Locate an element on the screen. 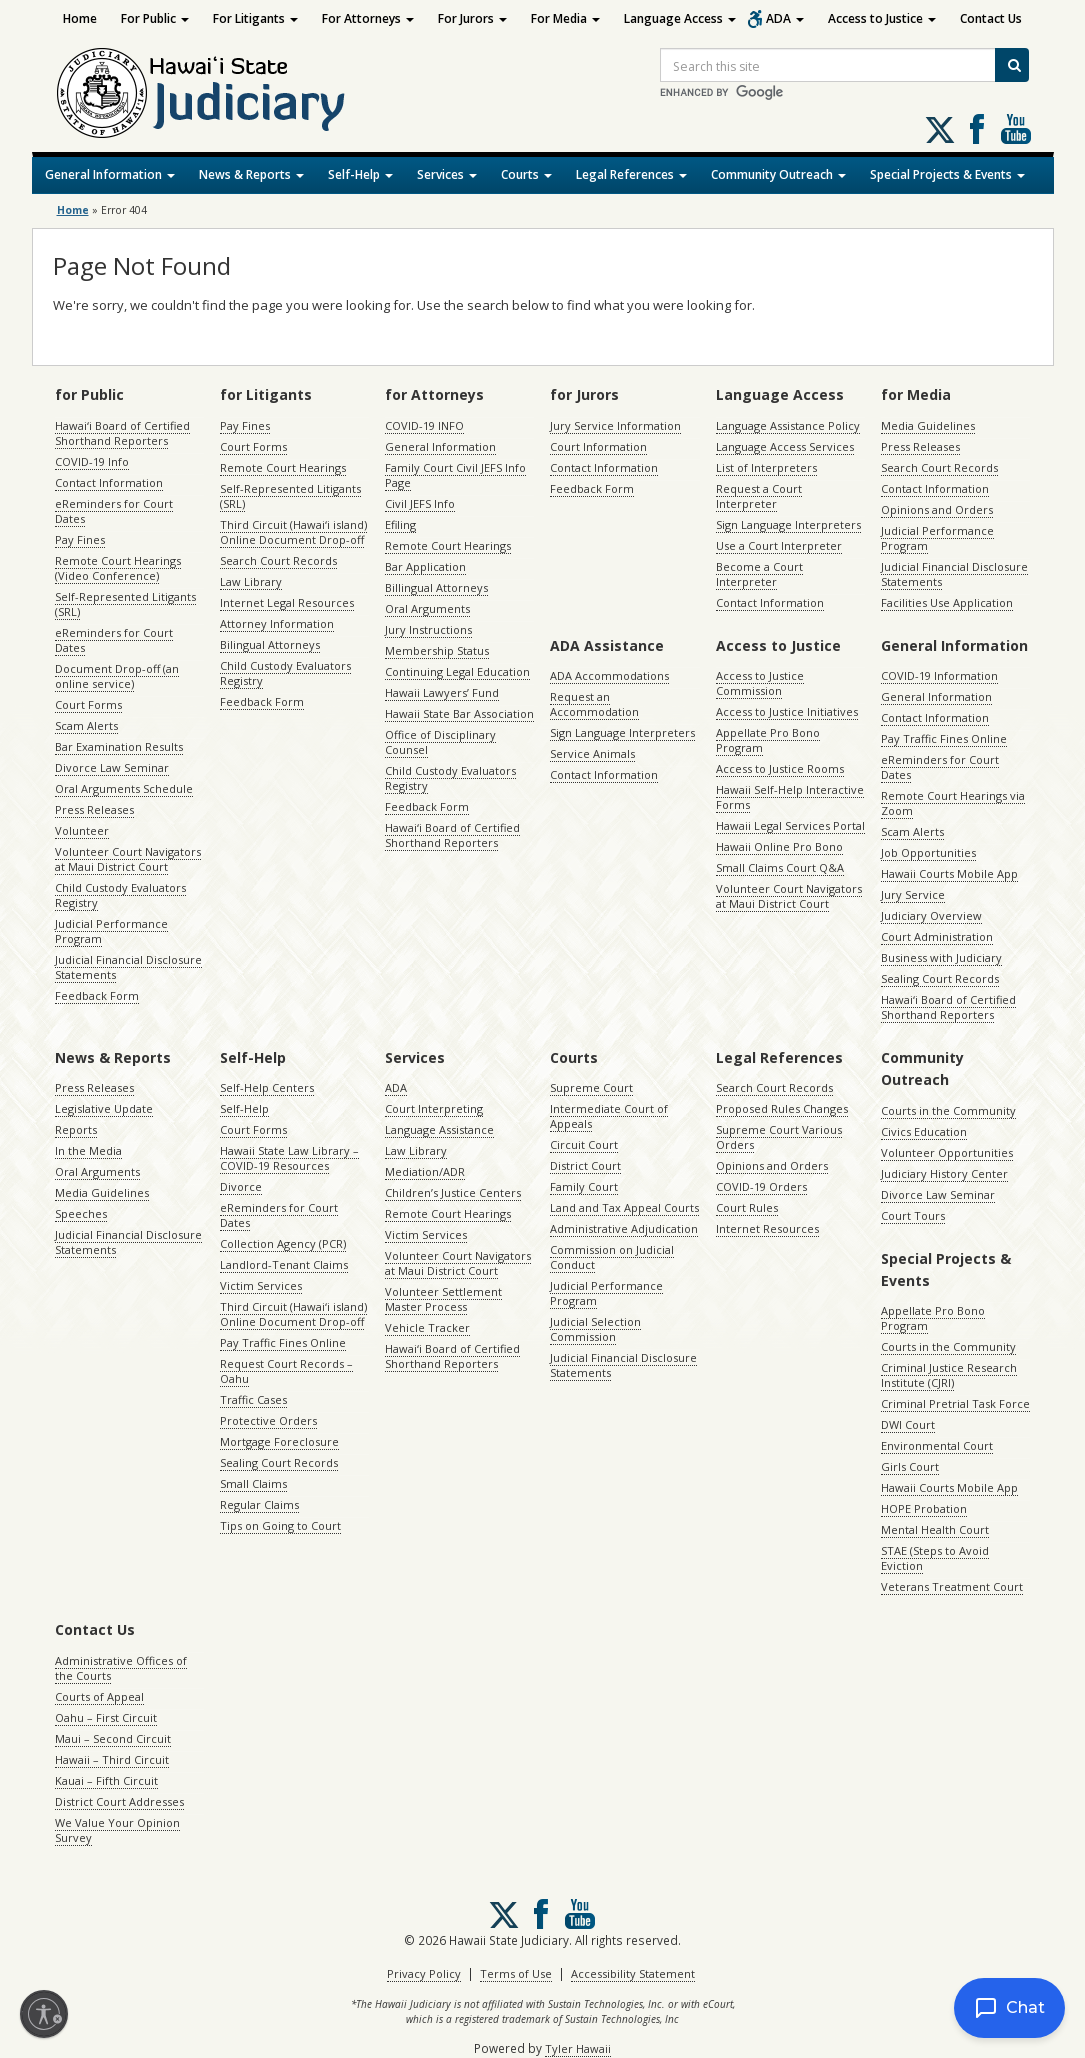  Legal References is located at coordinates (631, 174).